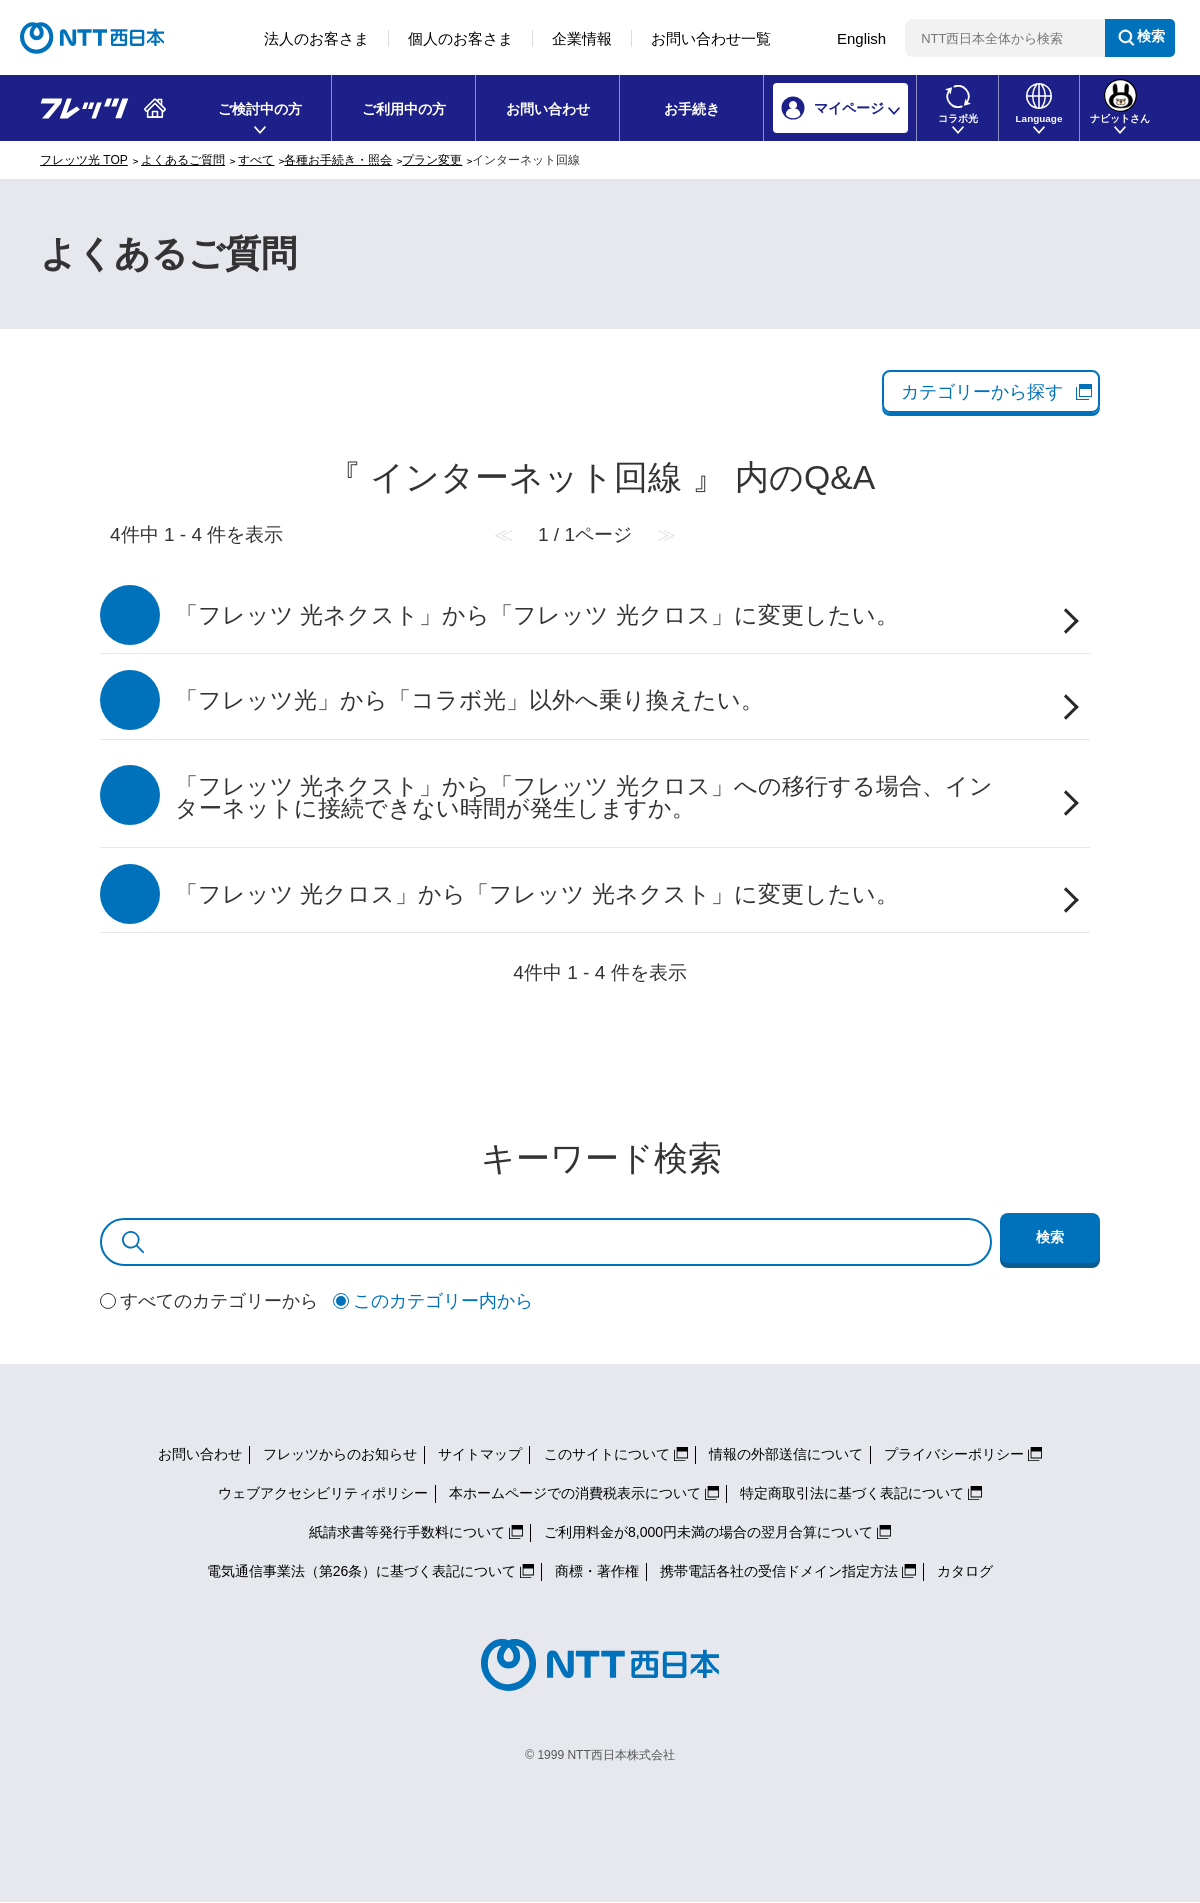 This screenshot has height=1903, width=1200. What do you see at coordinates (692, 109) in the screenshot?
I see `お手続き` at bounding box center [692, 109].